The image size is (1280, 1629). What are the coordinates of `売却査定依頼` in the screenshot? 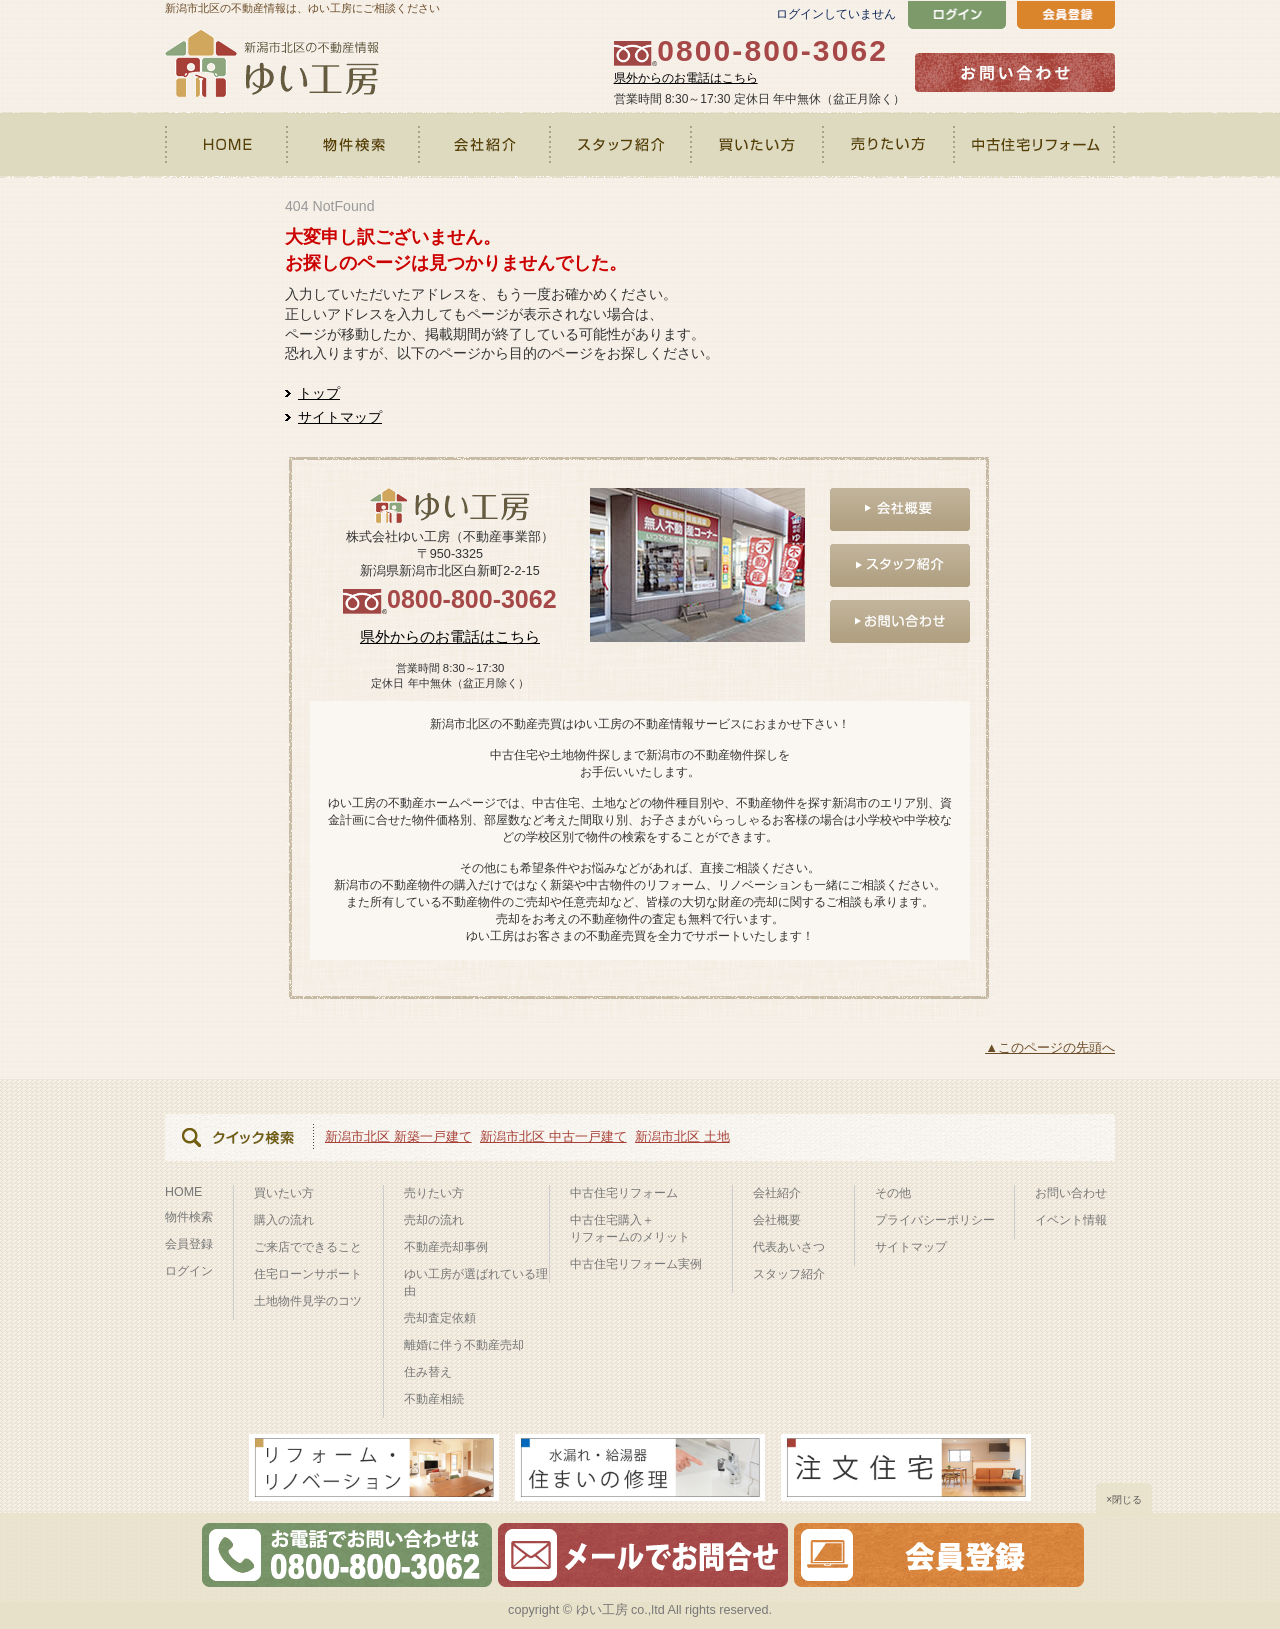 It's located at (440, 1318).